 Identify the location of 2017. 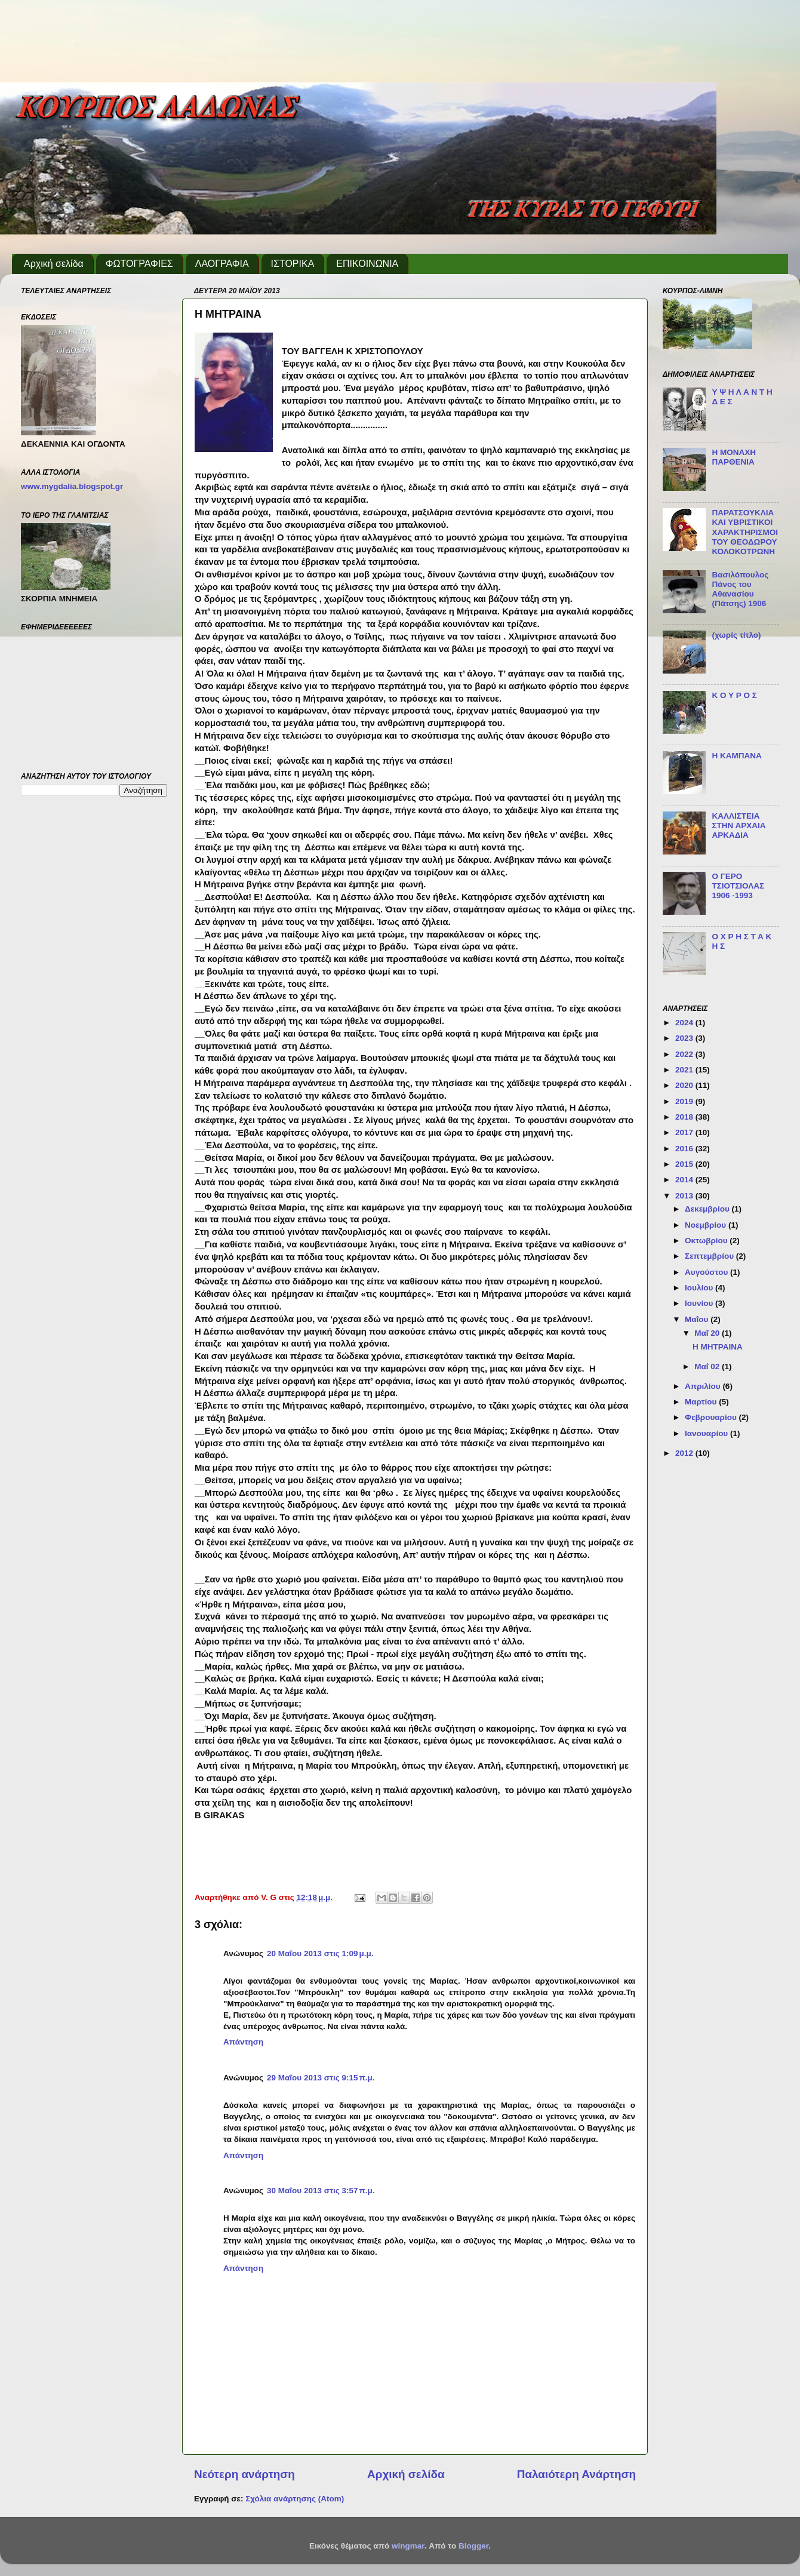
(685, 1132).